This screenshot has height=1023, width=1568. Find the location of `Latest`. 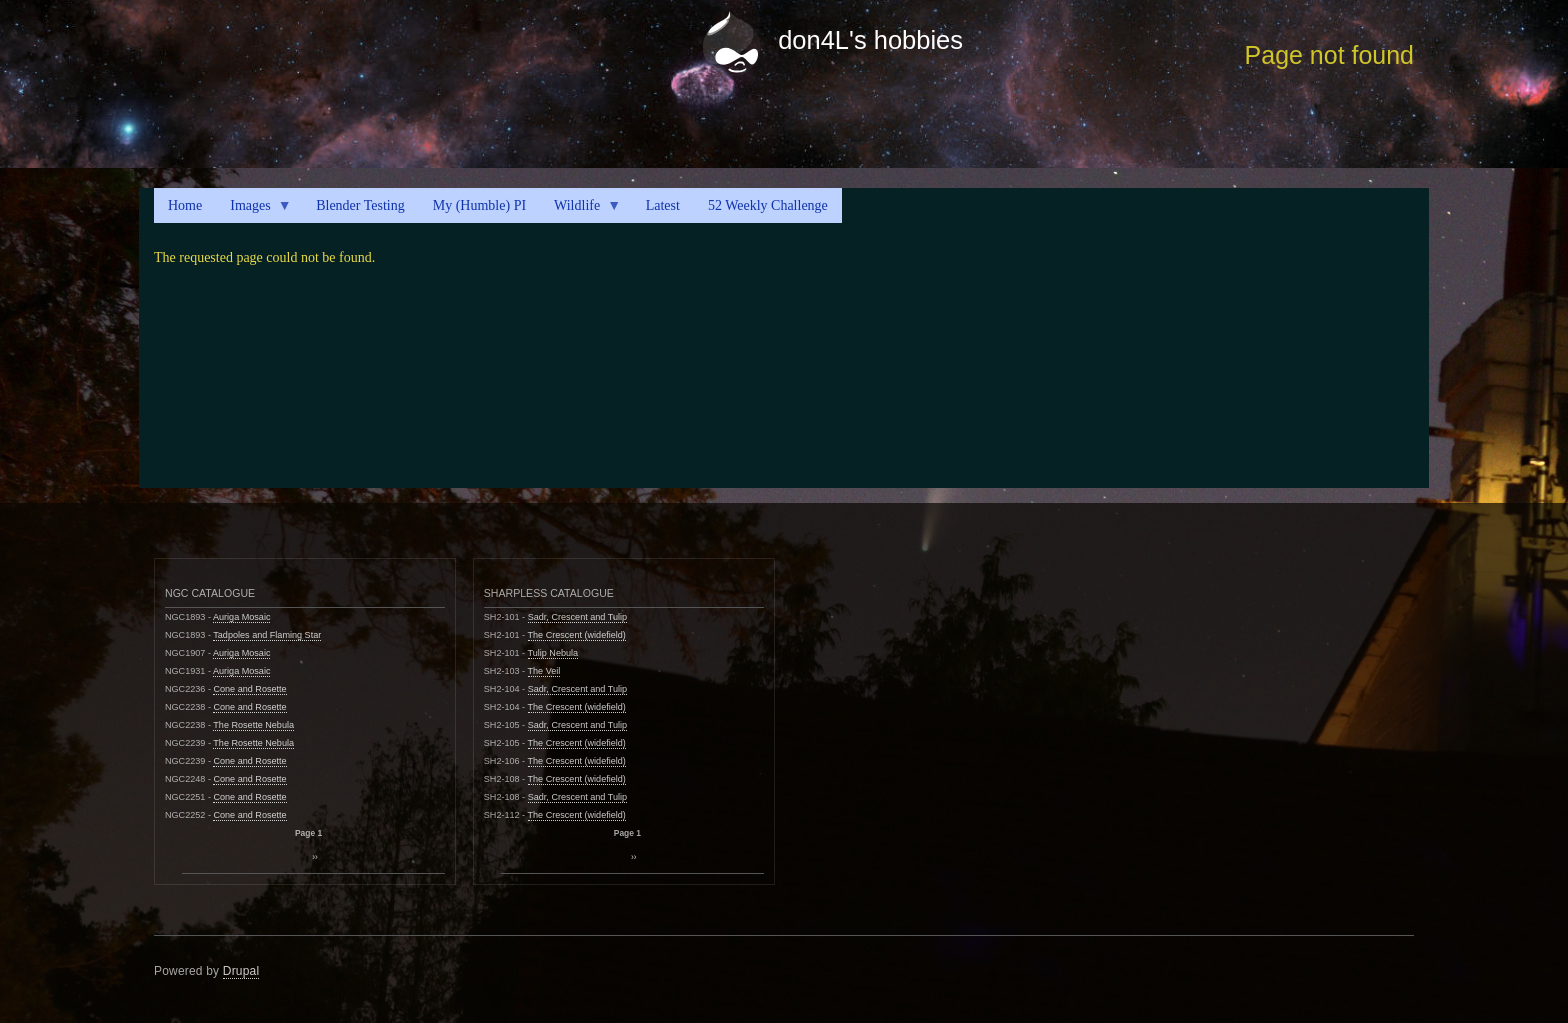

Latest is located at coordinates (663, 205).